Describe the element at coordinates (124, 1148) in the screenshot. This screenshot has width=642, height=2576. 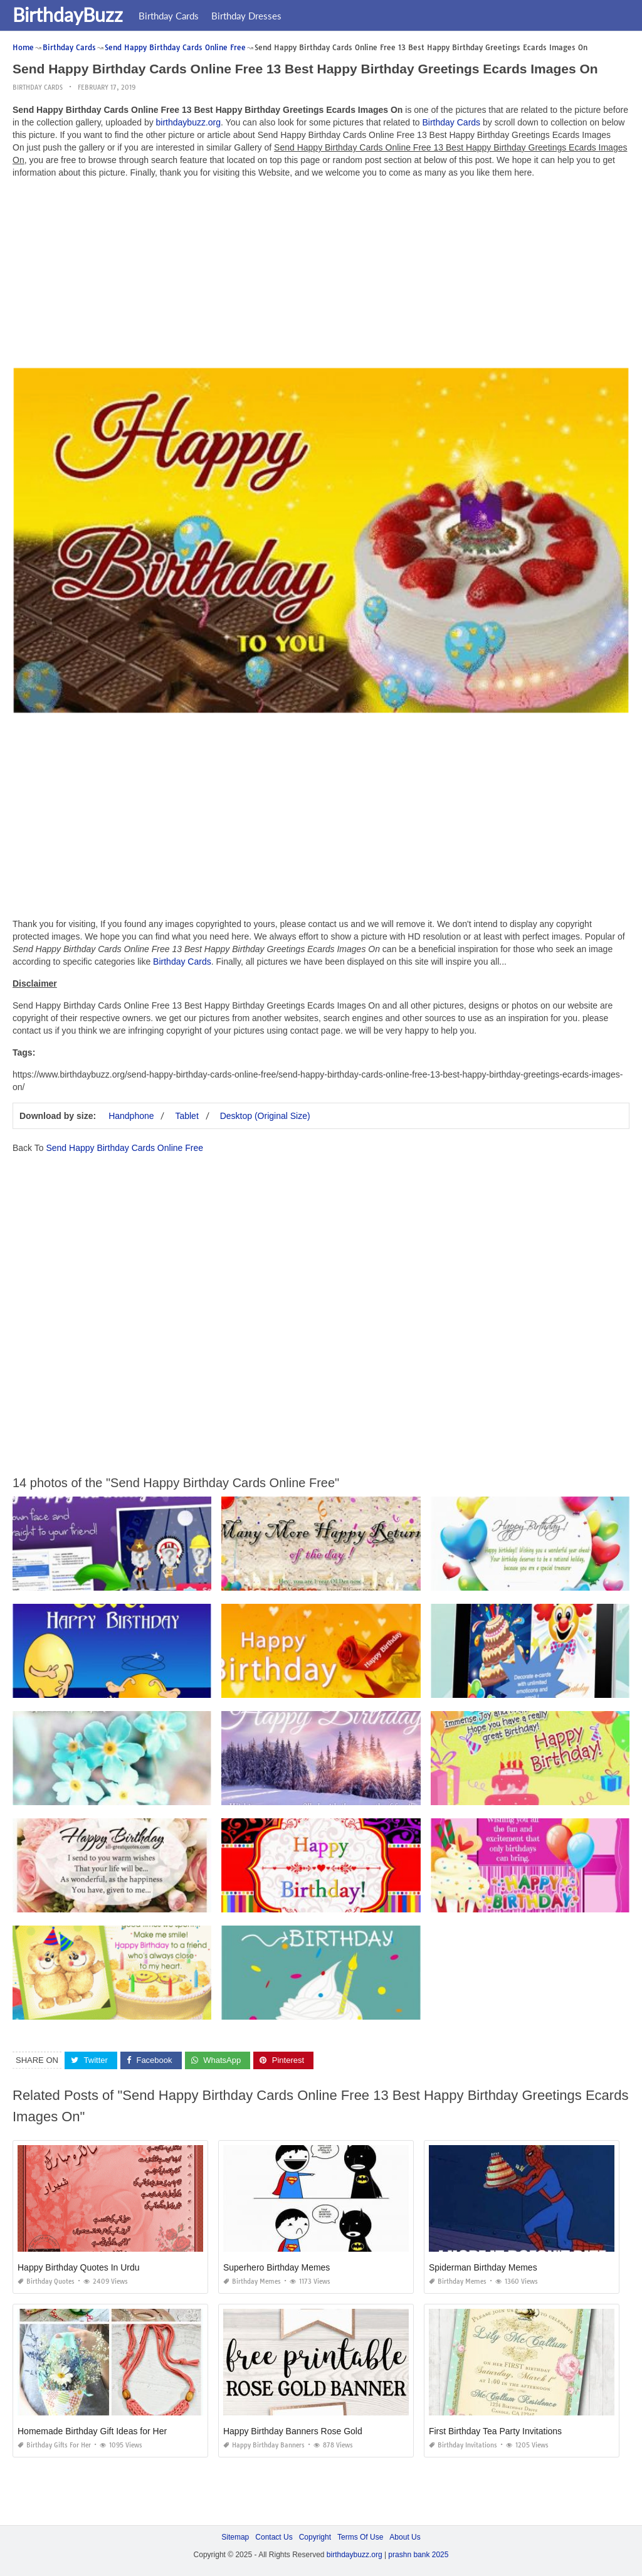
I see `Send Happy Birthday Cards Online Free` at that location.